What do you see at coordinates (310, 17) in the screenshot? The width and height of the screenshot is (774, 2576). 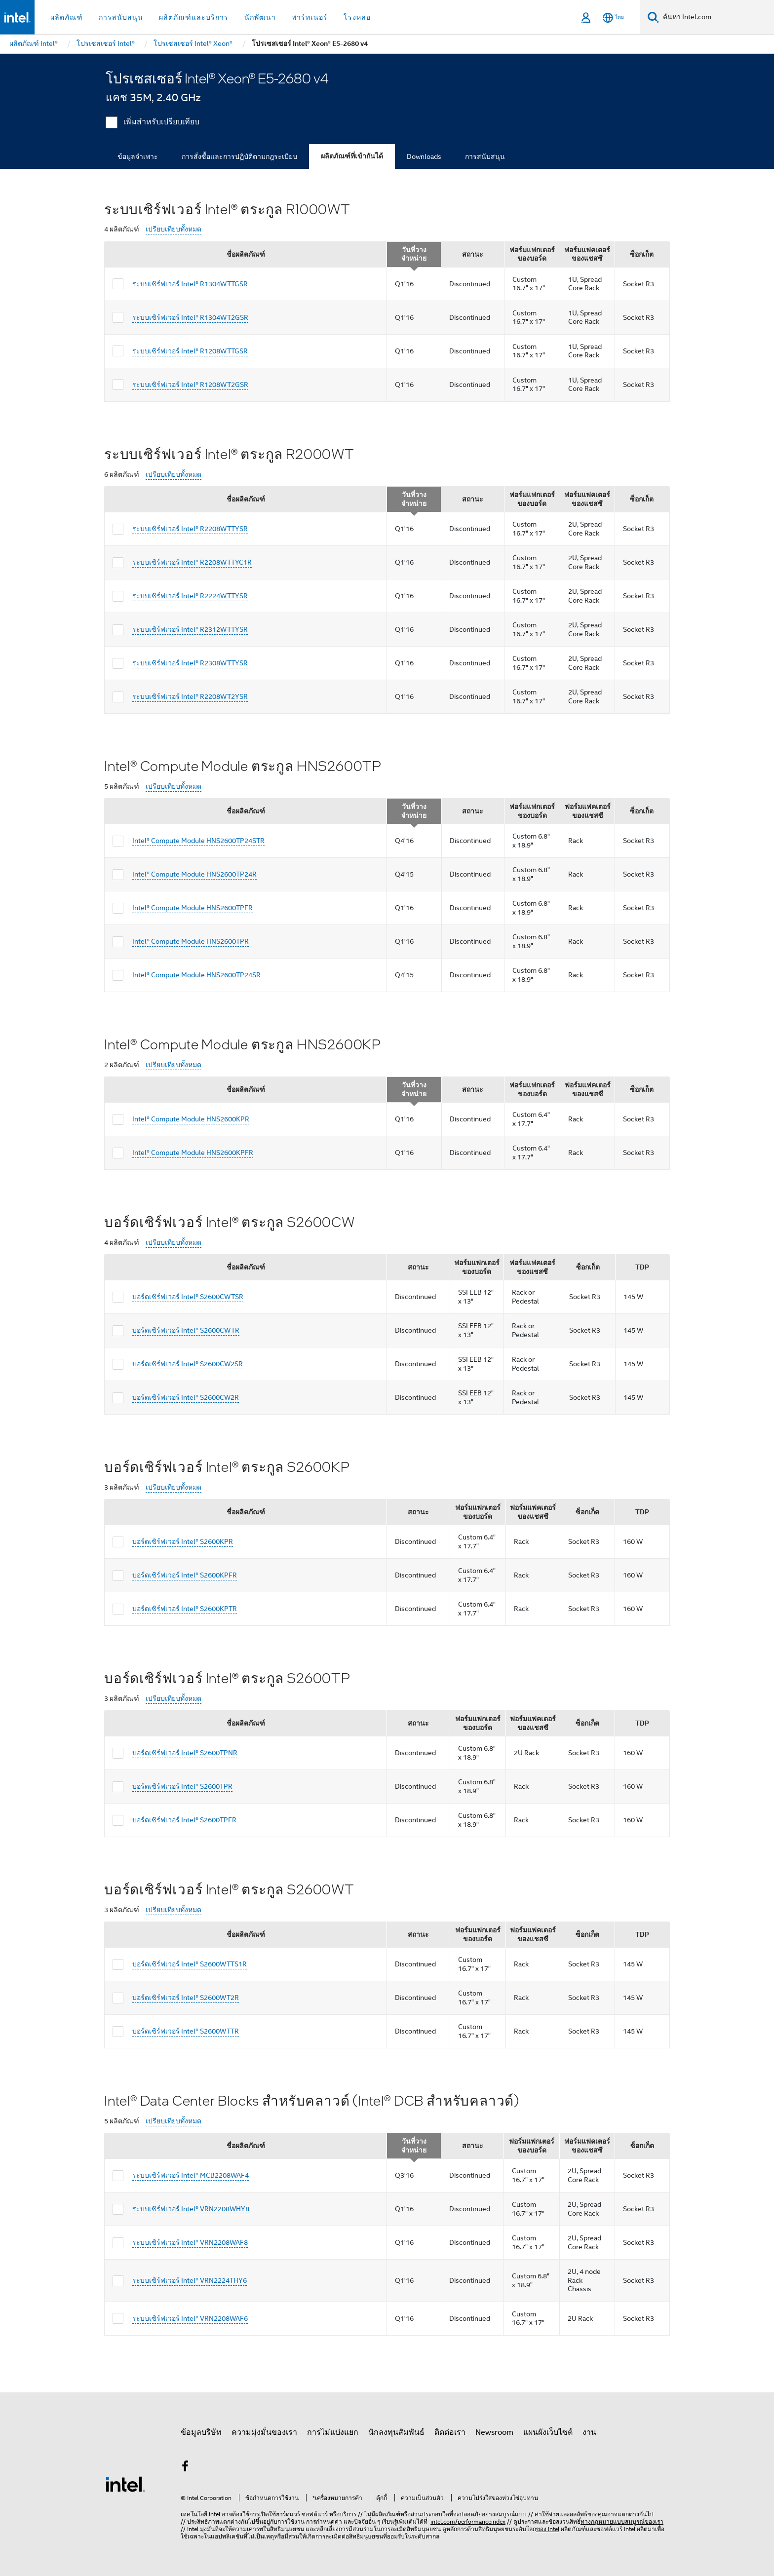 I see `พาร์ทเนอร์ [button]` at bounding box center [310, 17].